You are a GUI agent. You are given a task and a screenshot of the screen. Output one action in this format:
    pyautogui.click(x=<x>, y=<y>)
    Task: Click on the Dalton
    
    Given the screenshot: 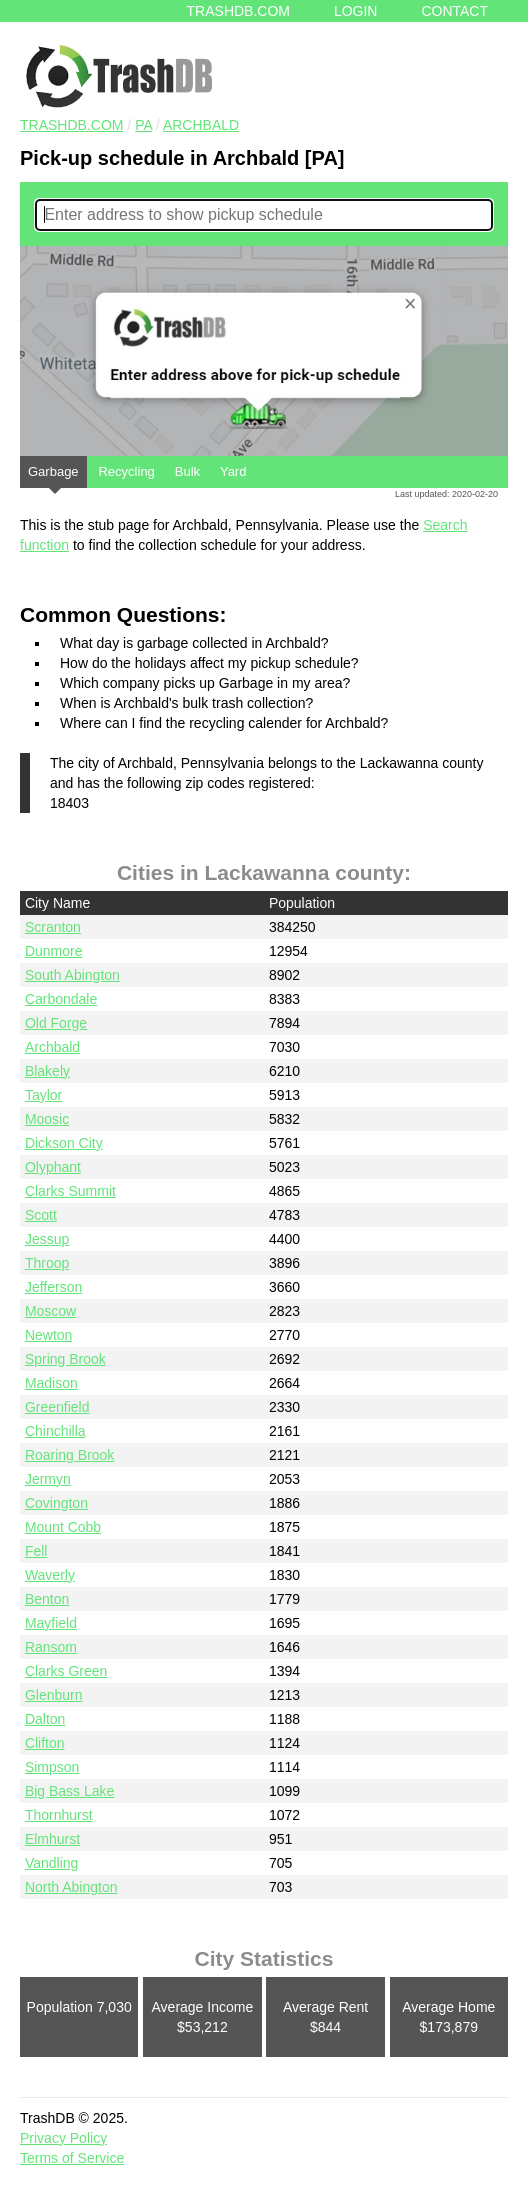 What is the action you would take?
    pyautogui.click(x=45, y=1719)
    